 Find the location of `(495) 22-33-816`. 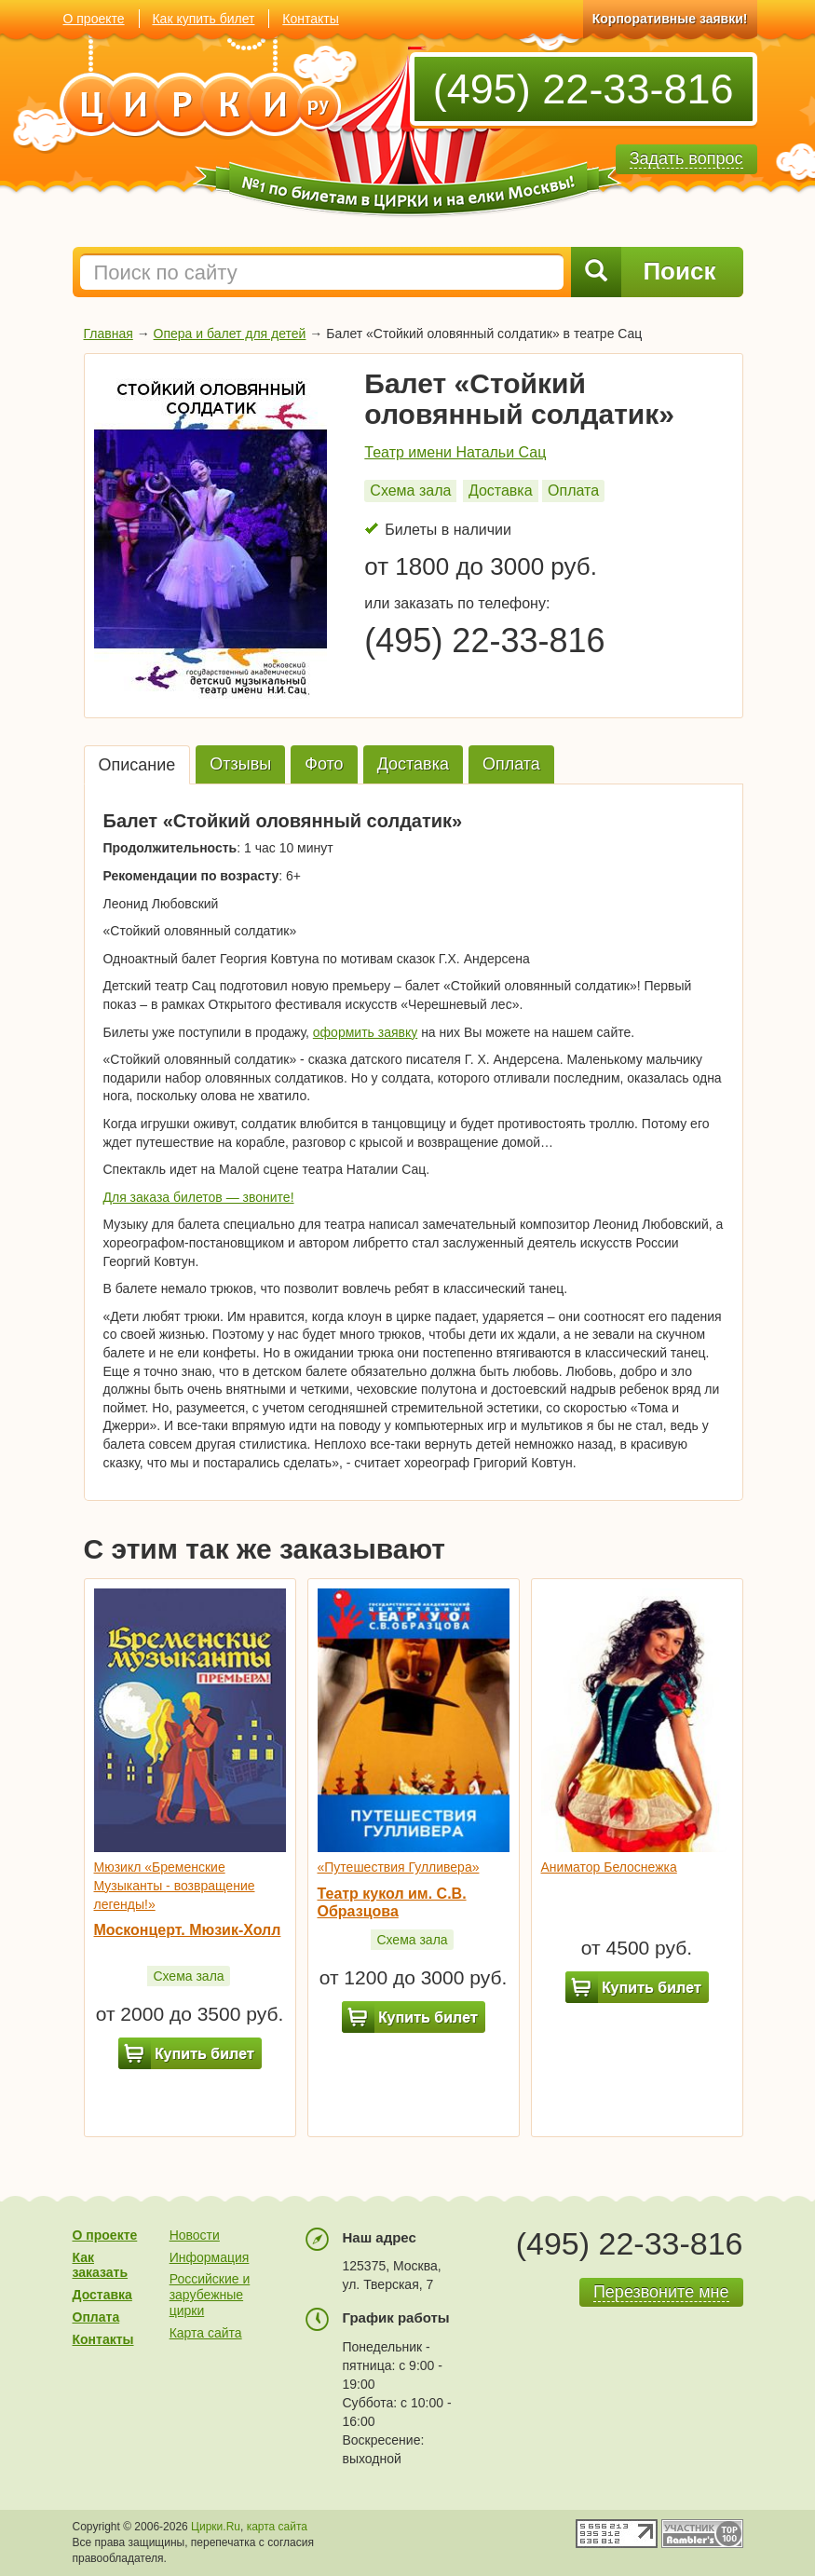

(495) 22-33-816 is located at coordinates (583, 89).